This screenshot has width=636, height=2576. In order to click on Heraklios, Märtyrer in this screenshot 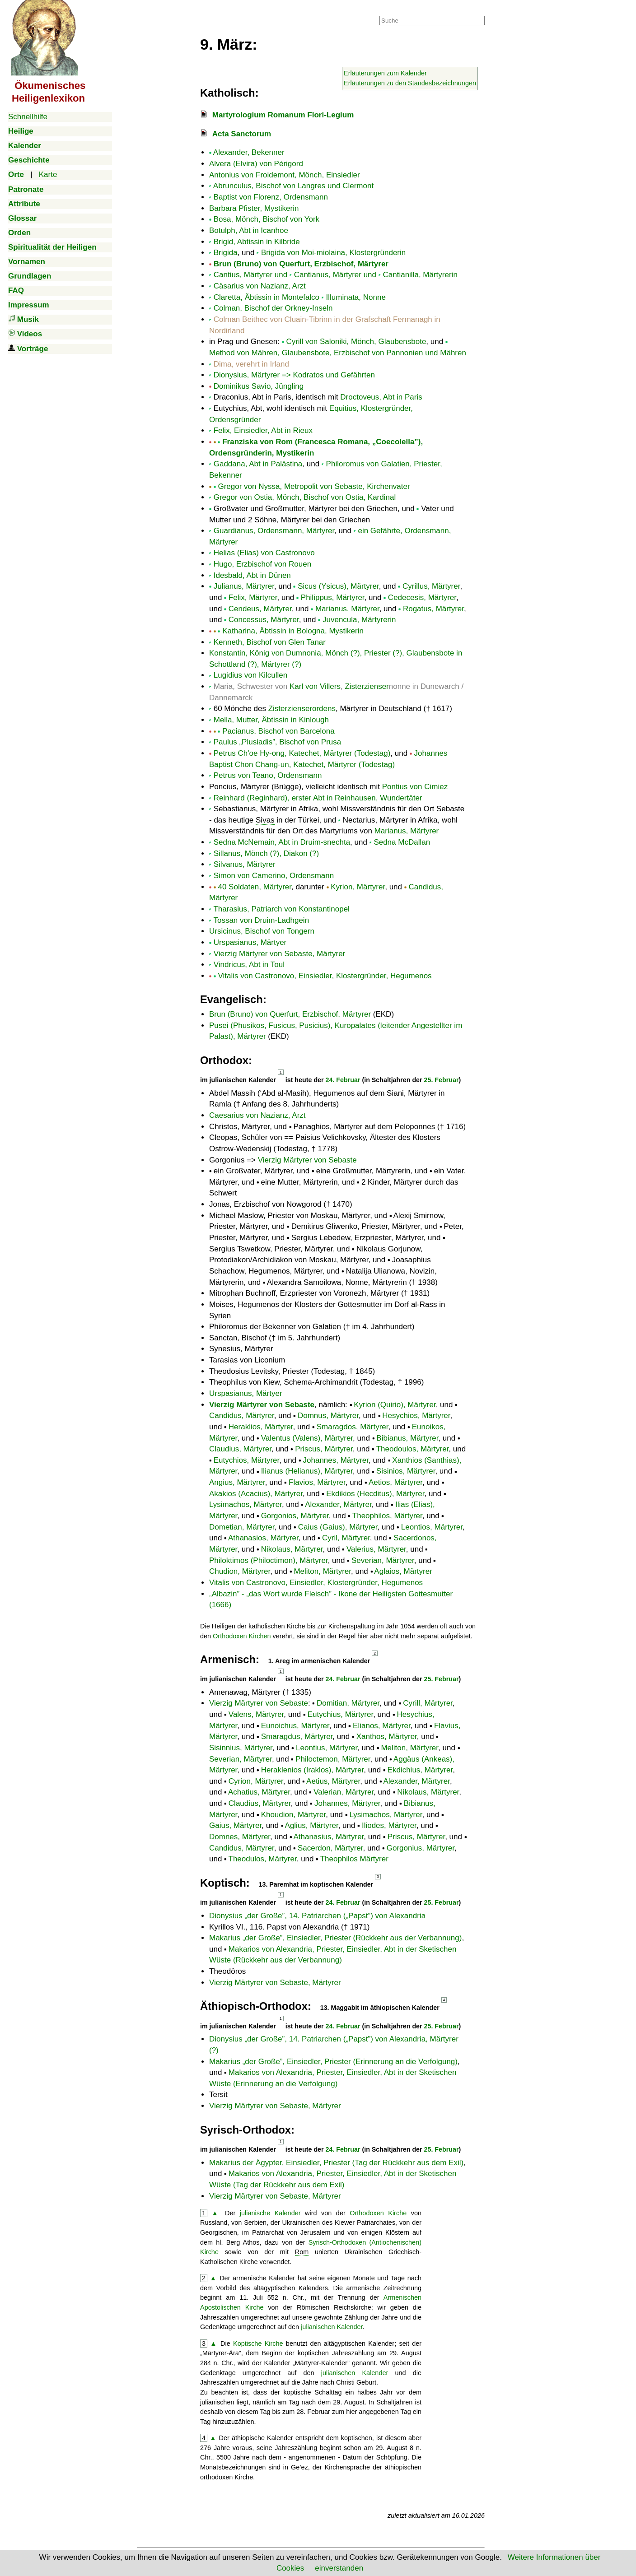, I will do `click(261, 1427)`.